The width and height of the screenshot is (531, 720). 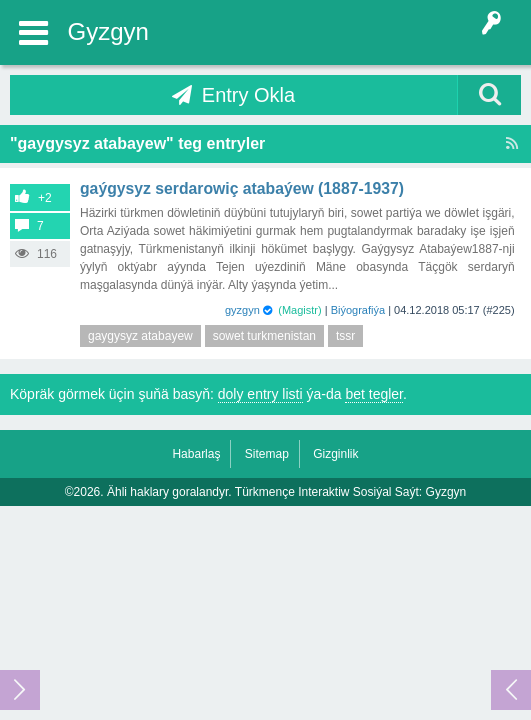 What do you see at coordinates (108, 31) in the screenshot?
I see `Gyzgyn` at bounding box center [108, 31].